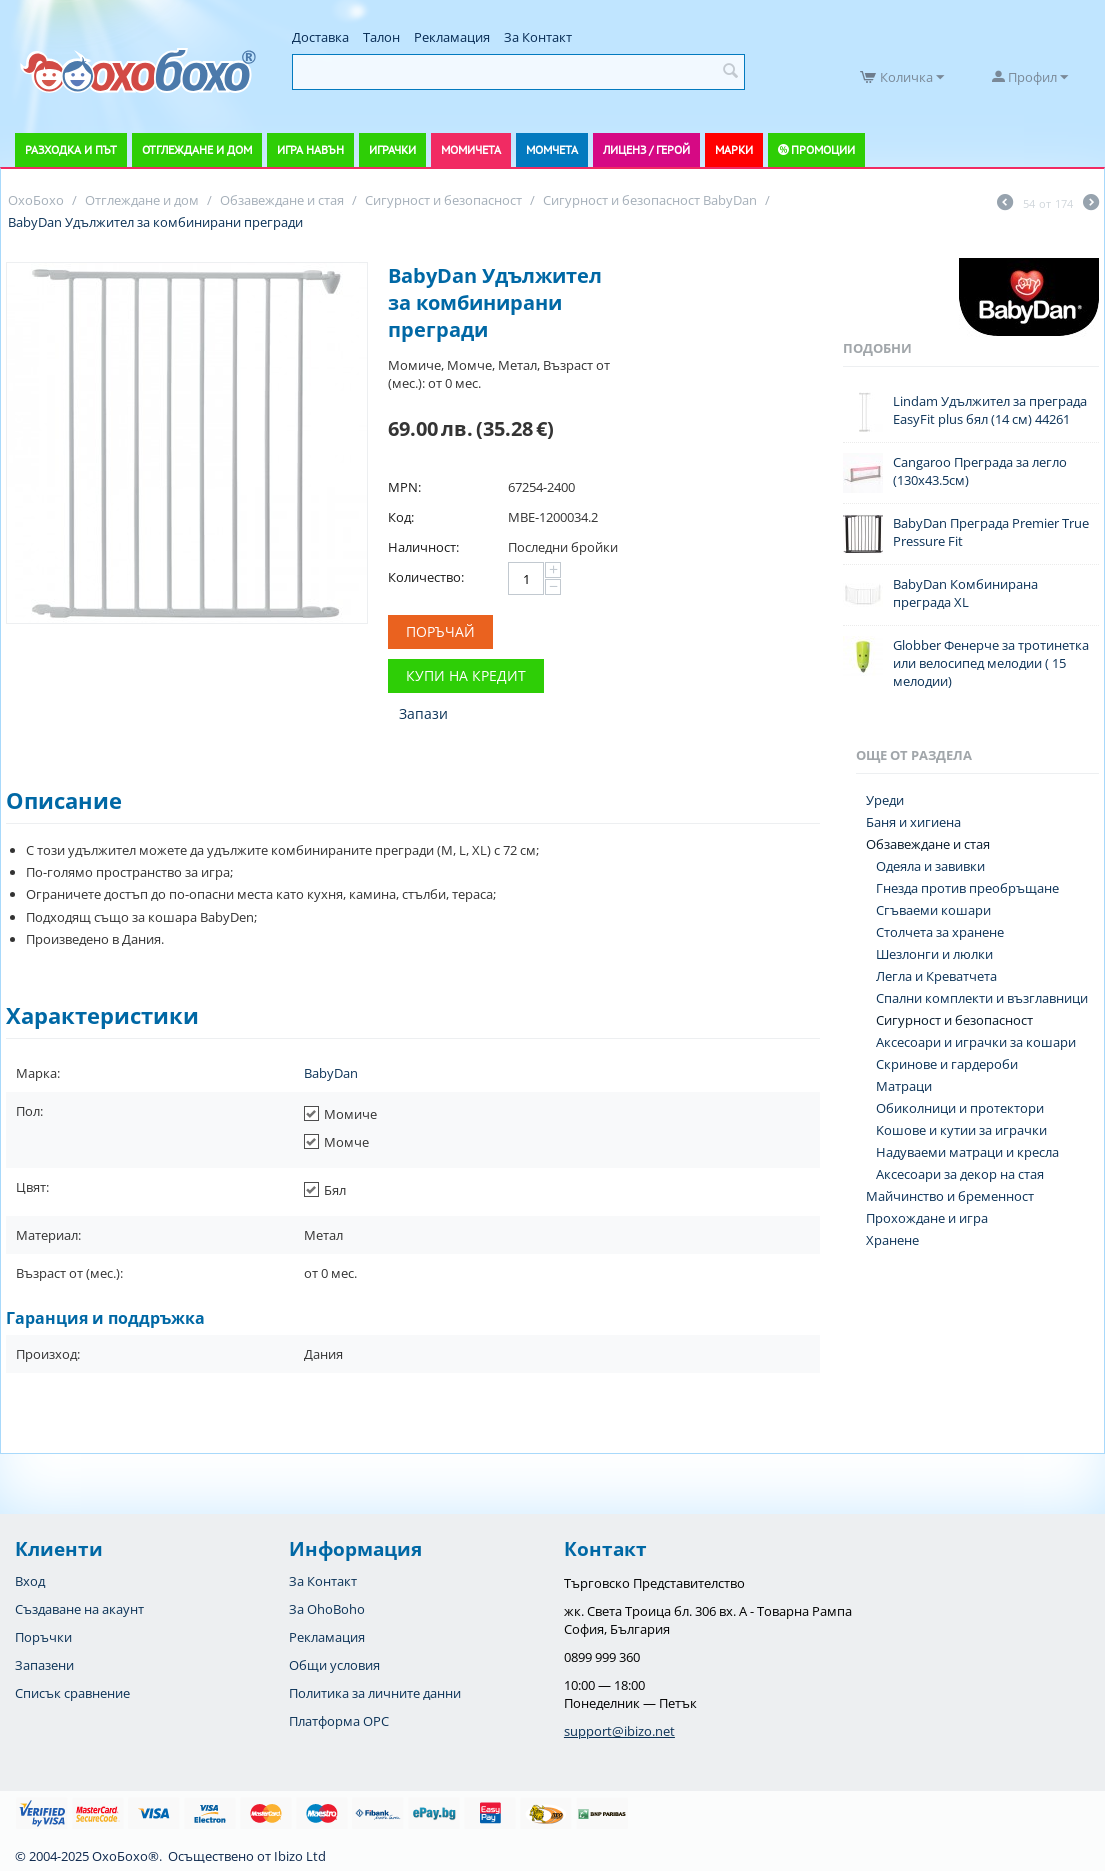 This screenshot has width=1105, height=1871. What do you see at coordinates (991, 663) in the screenshot?
I see `Globber Фенерче за тротинетка или велосипед мелодии ( 15 мелодии)` at bounding box center [991, 663].